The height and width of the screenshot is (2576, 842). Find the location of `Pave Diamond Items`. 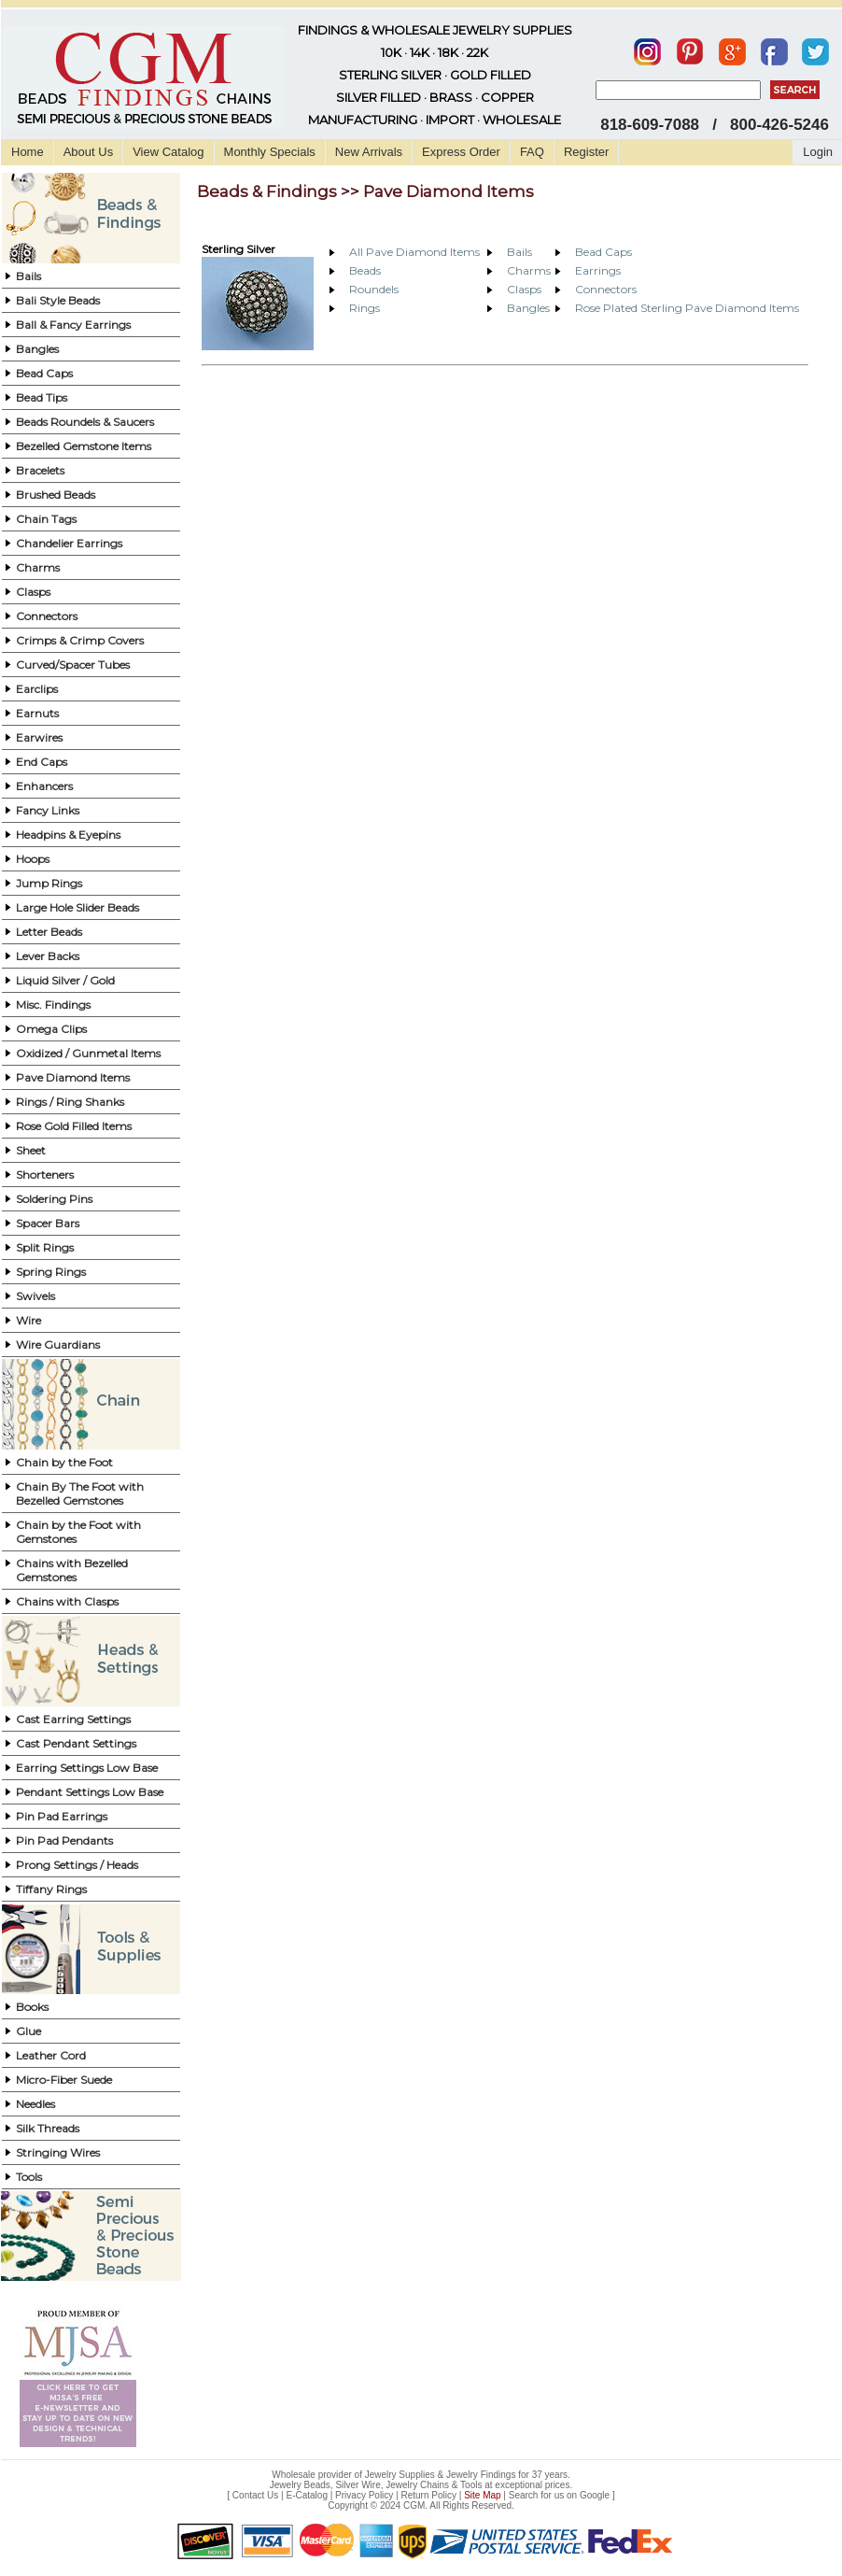

Pave Diamond Items is located at coordinates (73, 1077).